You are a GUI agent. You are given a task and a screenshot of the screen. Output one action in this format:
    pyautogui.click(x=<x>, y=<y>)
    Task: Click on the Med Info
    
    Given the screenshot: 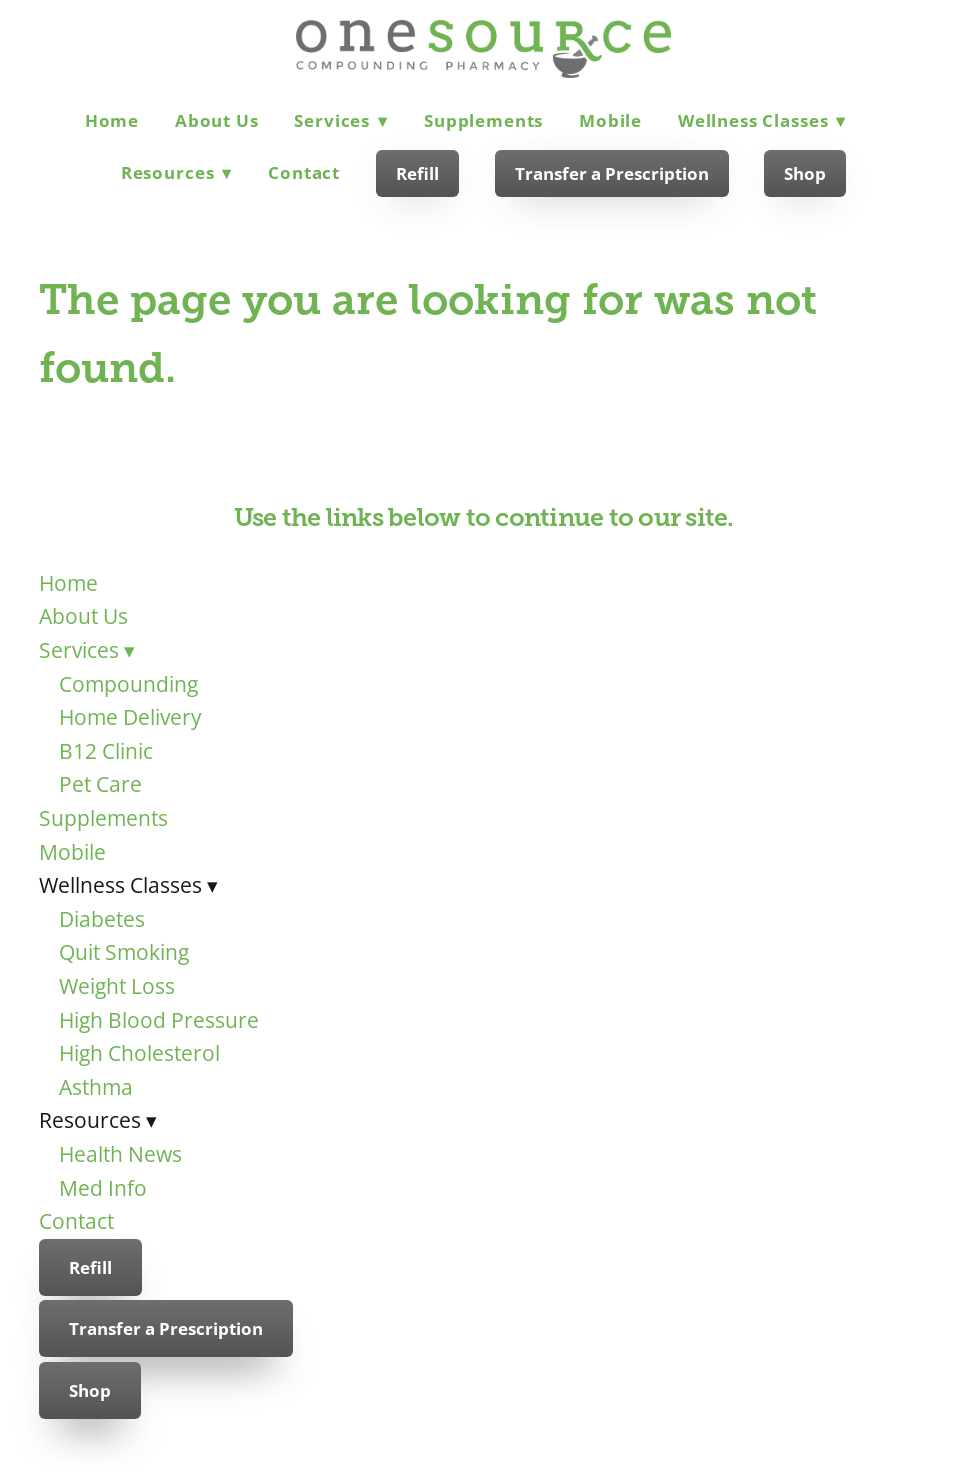 What is the action you would take?
    pyautogui.click(x=103, y=1188)
    